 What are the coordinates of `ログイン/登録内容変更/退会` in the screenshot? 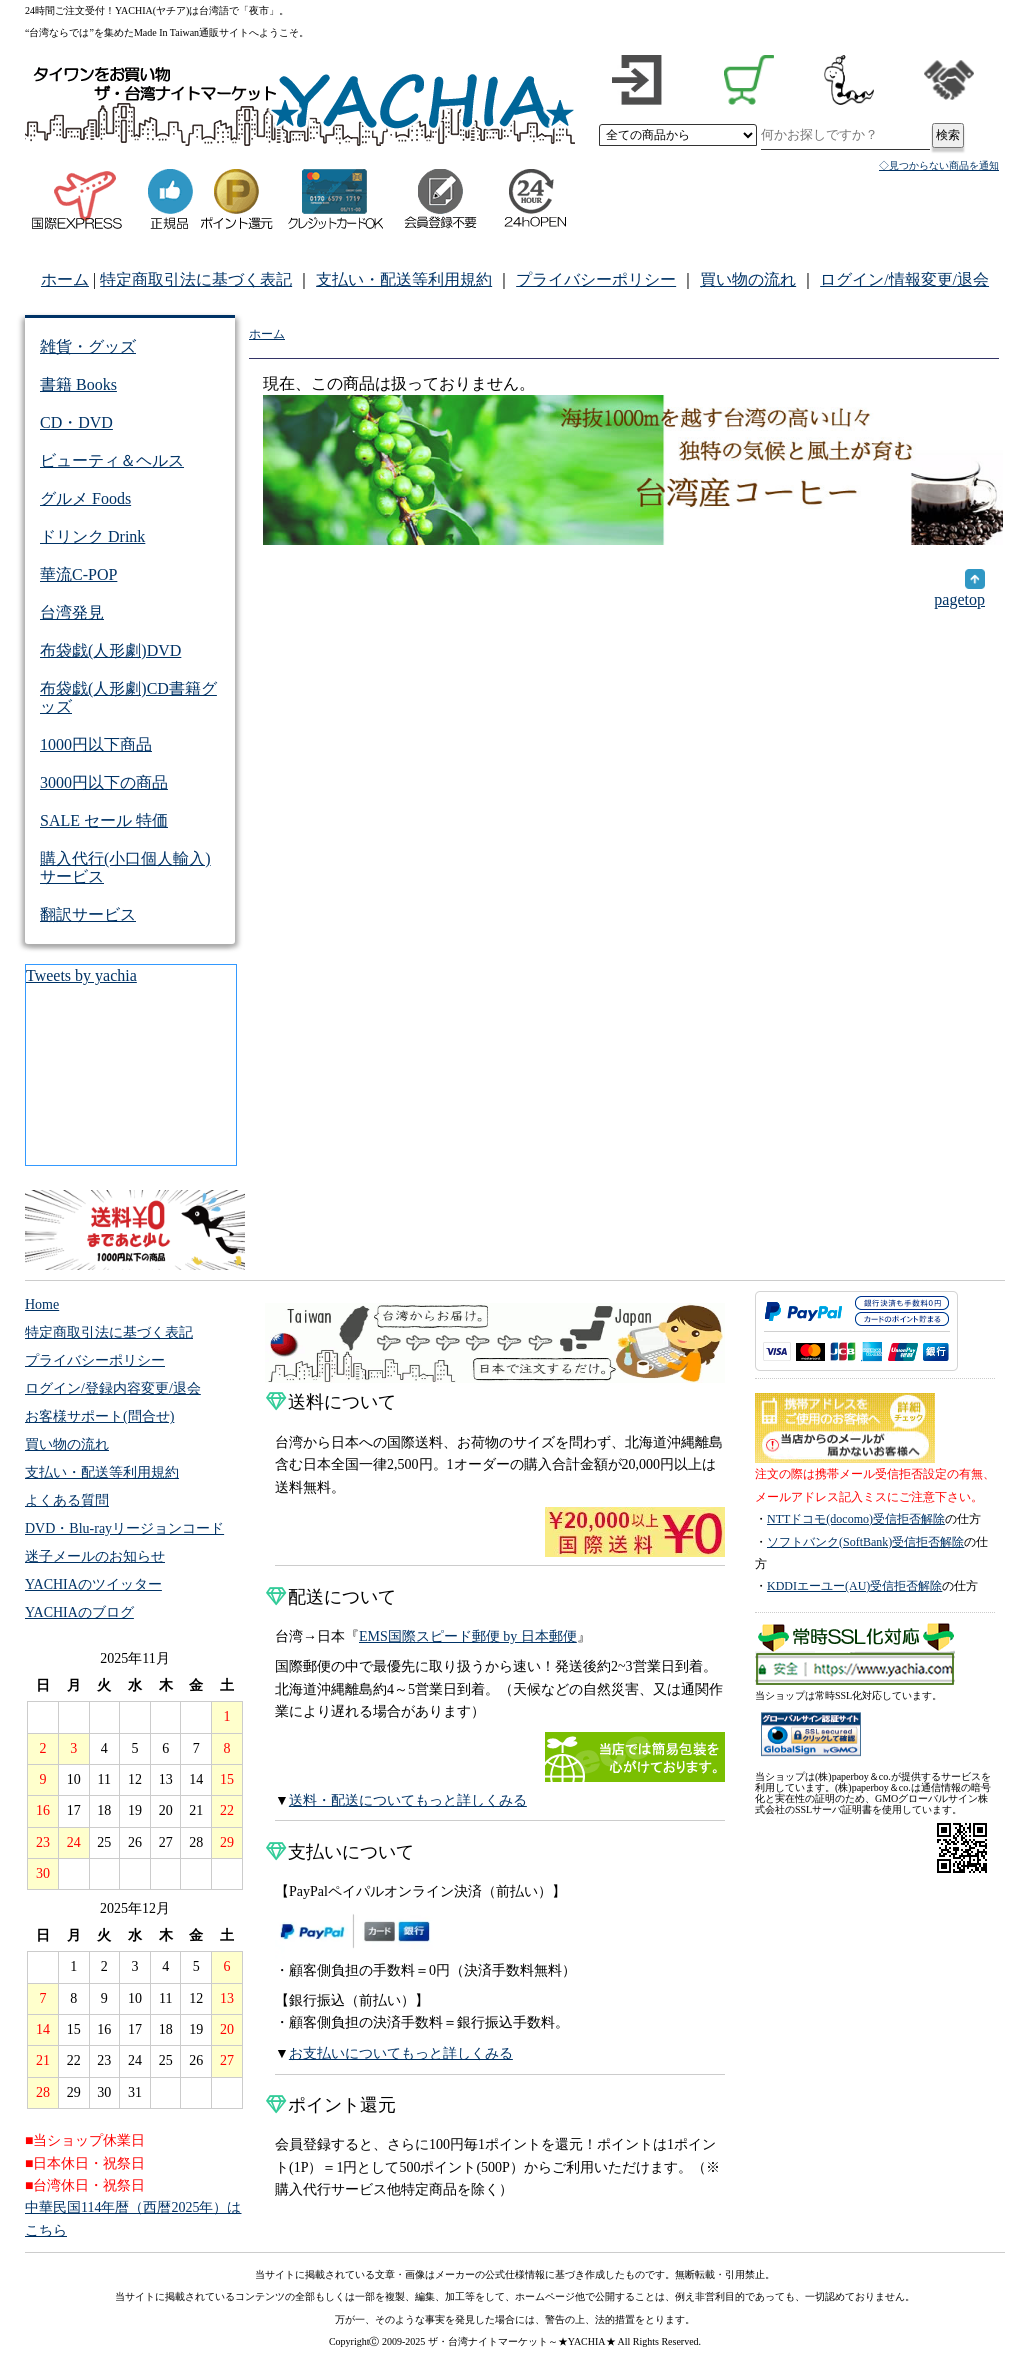 It's located at (113, 1388).